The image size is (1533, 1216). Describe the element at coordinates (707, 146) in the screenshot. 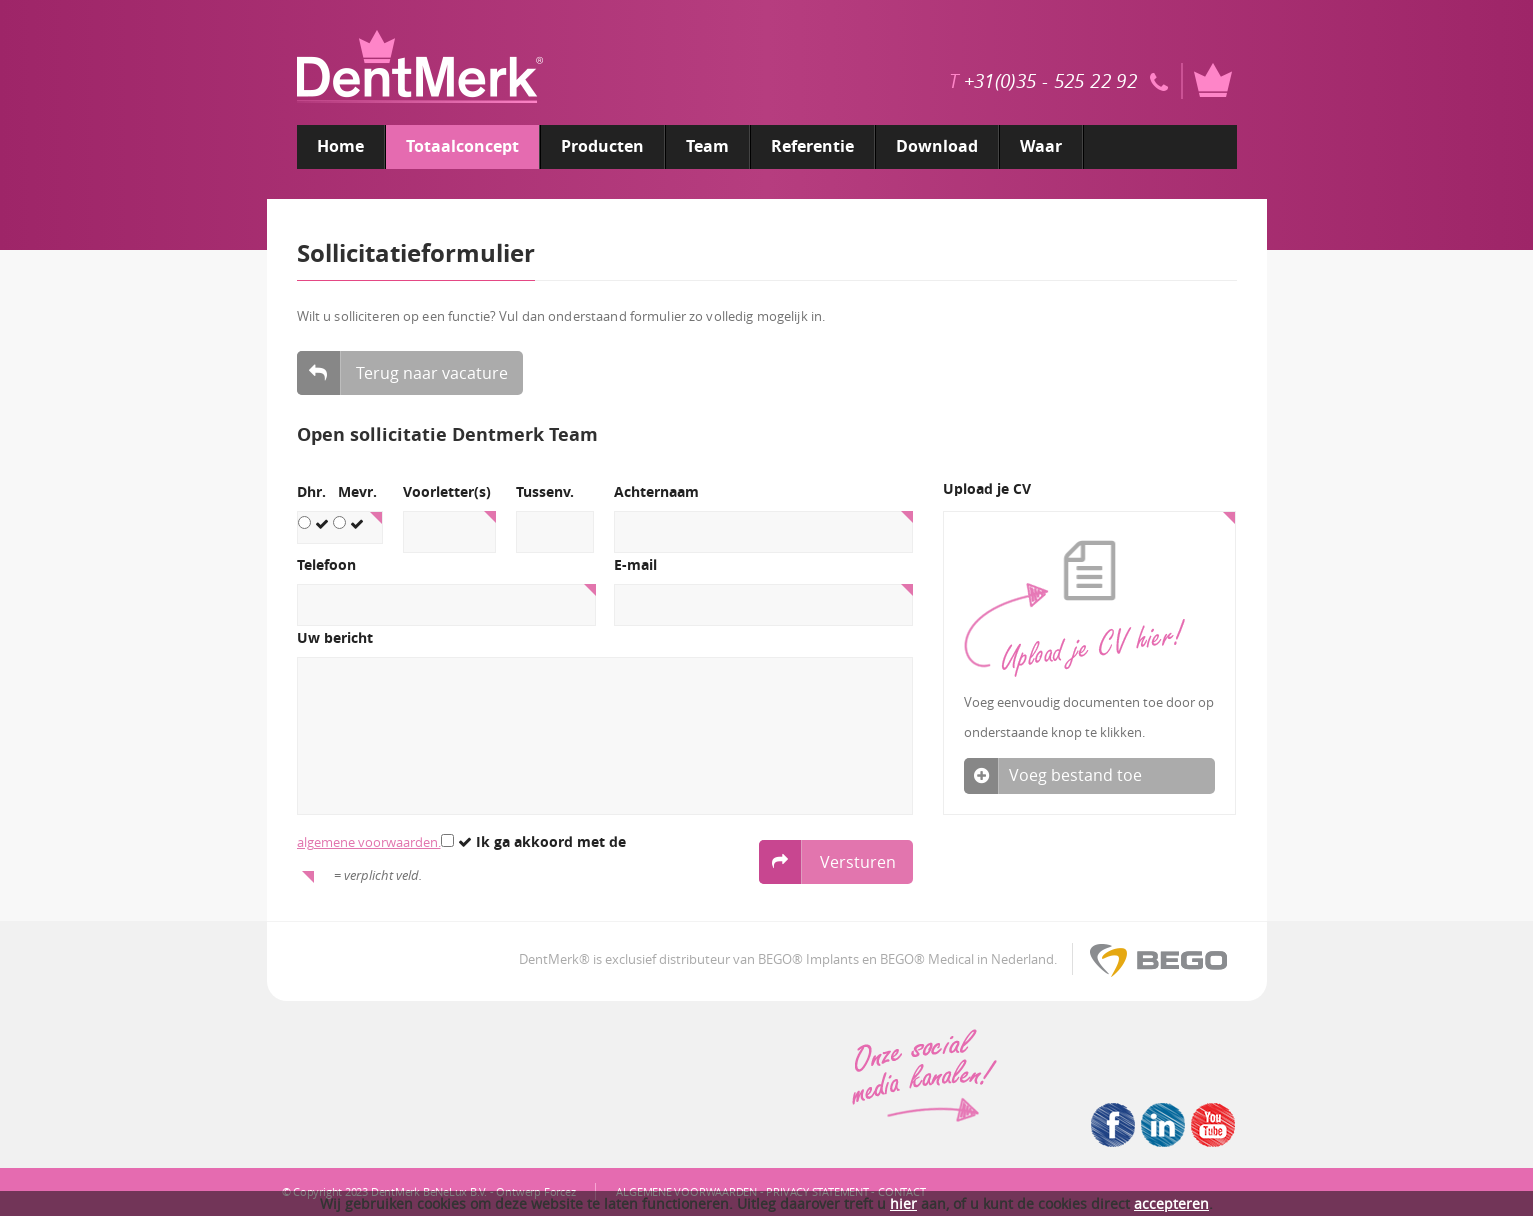

I see `Team` at that location.